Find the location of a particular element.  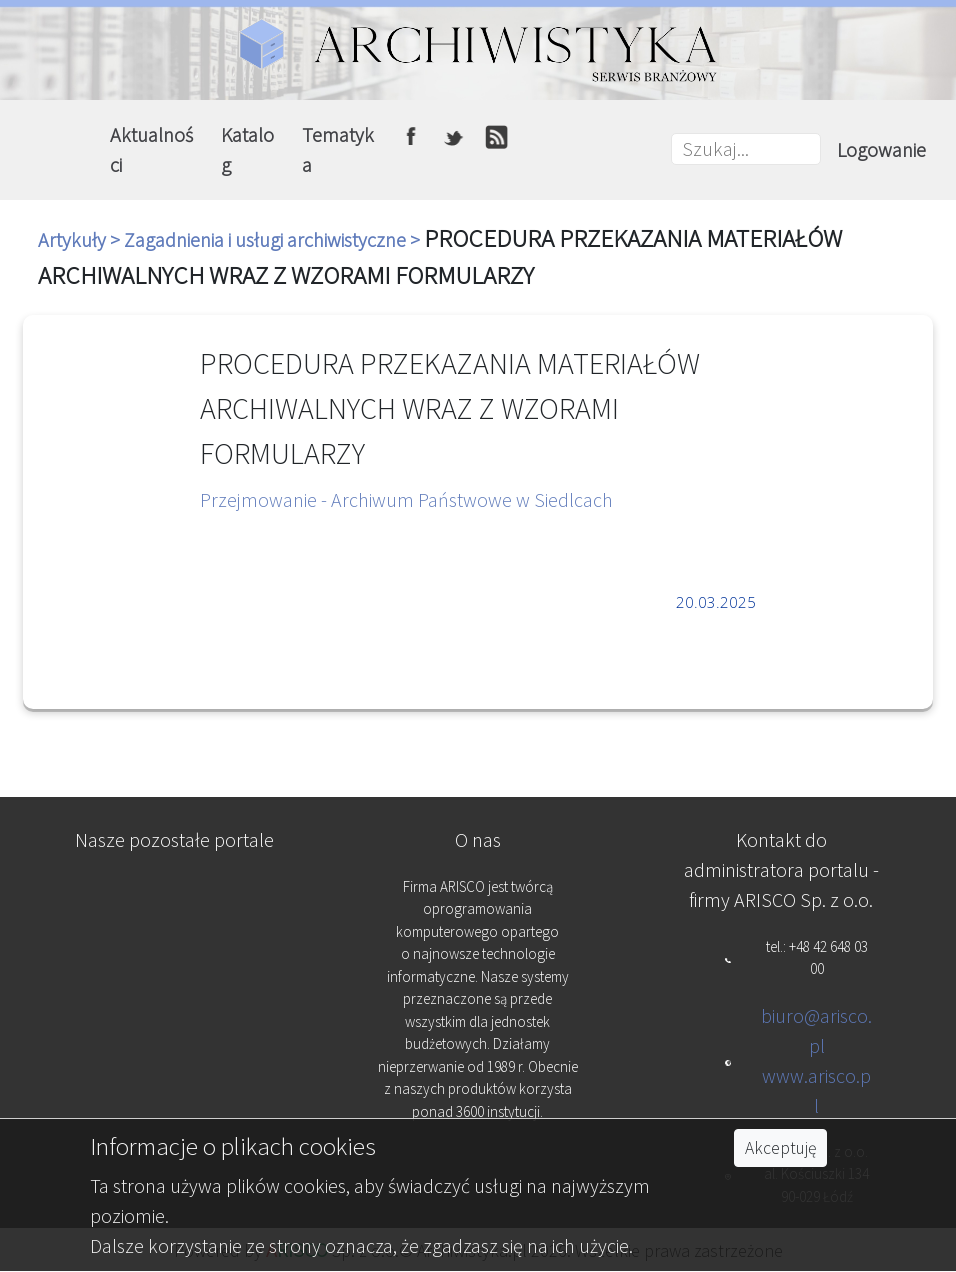

Katalog is located at coordinates (247, 149).